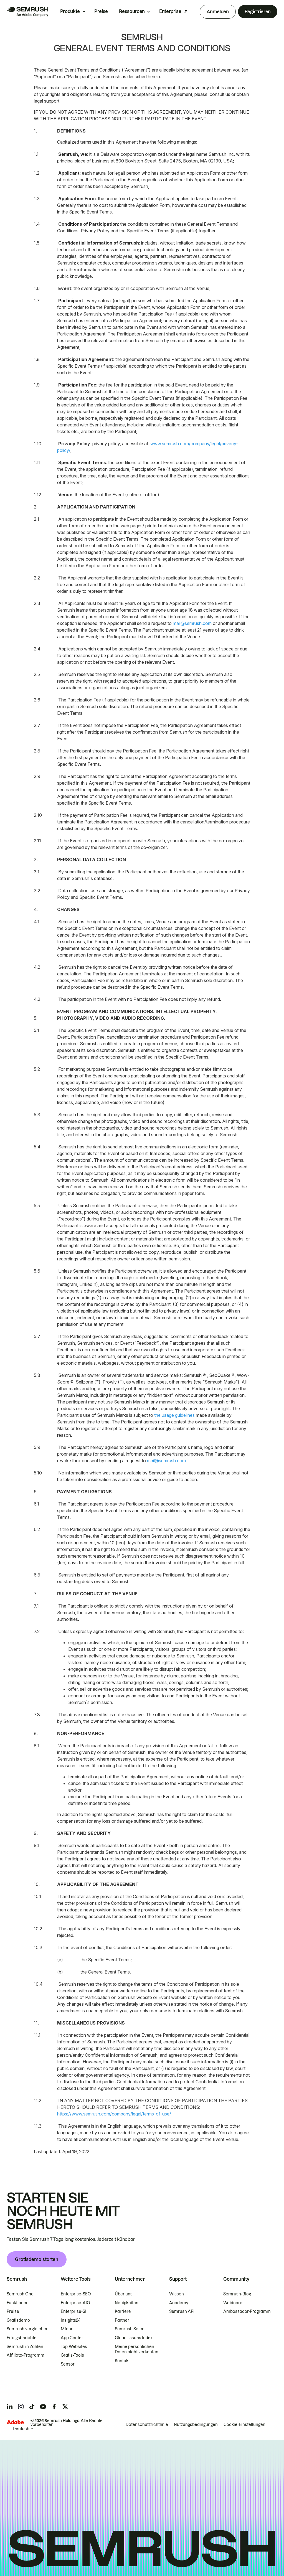  What do you see at coordinates (114, 2114) in the screenshot?
I see `https://www.semrush.com/company/legal/terms-of-use/` at bounding box center [114, 2114].